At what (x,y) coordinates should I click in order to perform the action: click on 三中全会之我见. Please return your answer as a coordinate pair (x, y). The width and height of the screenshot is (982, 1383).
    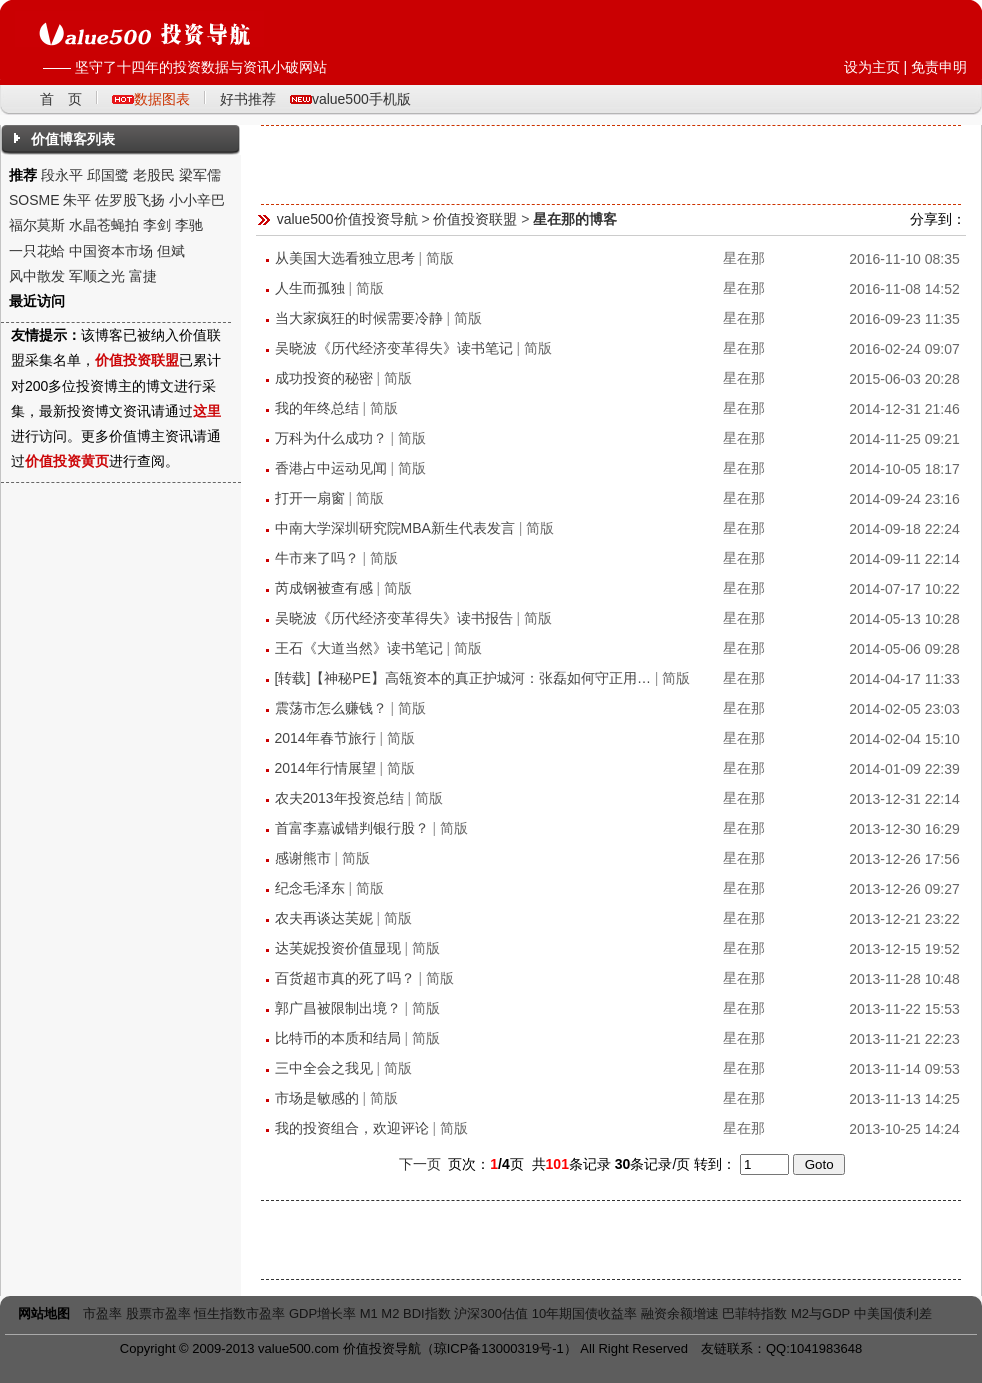
    Looking at the image, I should click on (324, 1068).